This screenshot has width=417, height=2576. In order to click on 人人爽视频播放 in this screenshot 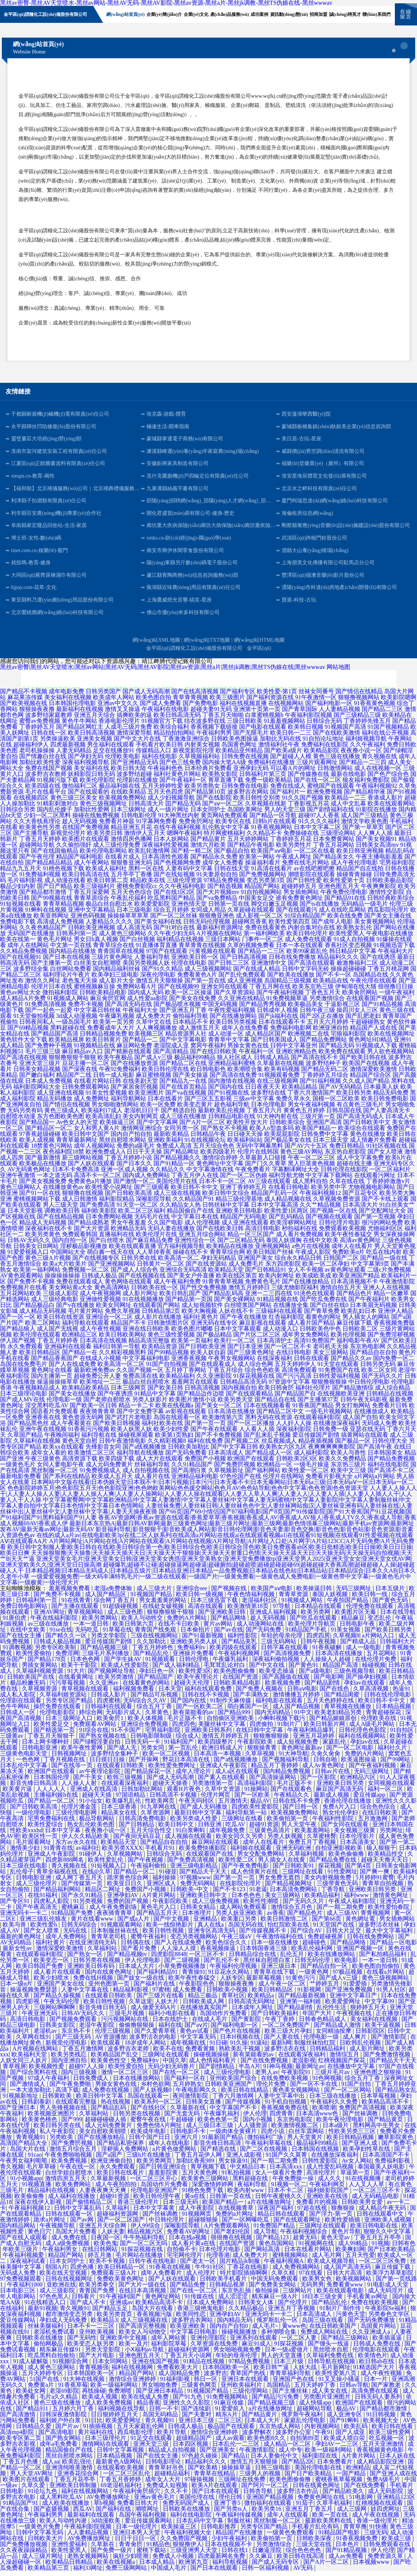, I will do `click(156, 1033)`.